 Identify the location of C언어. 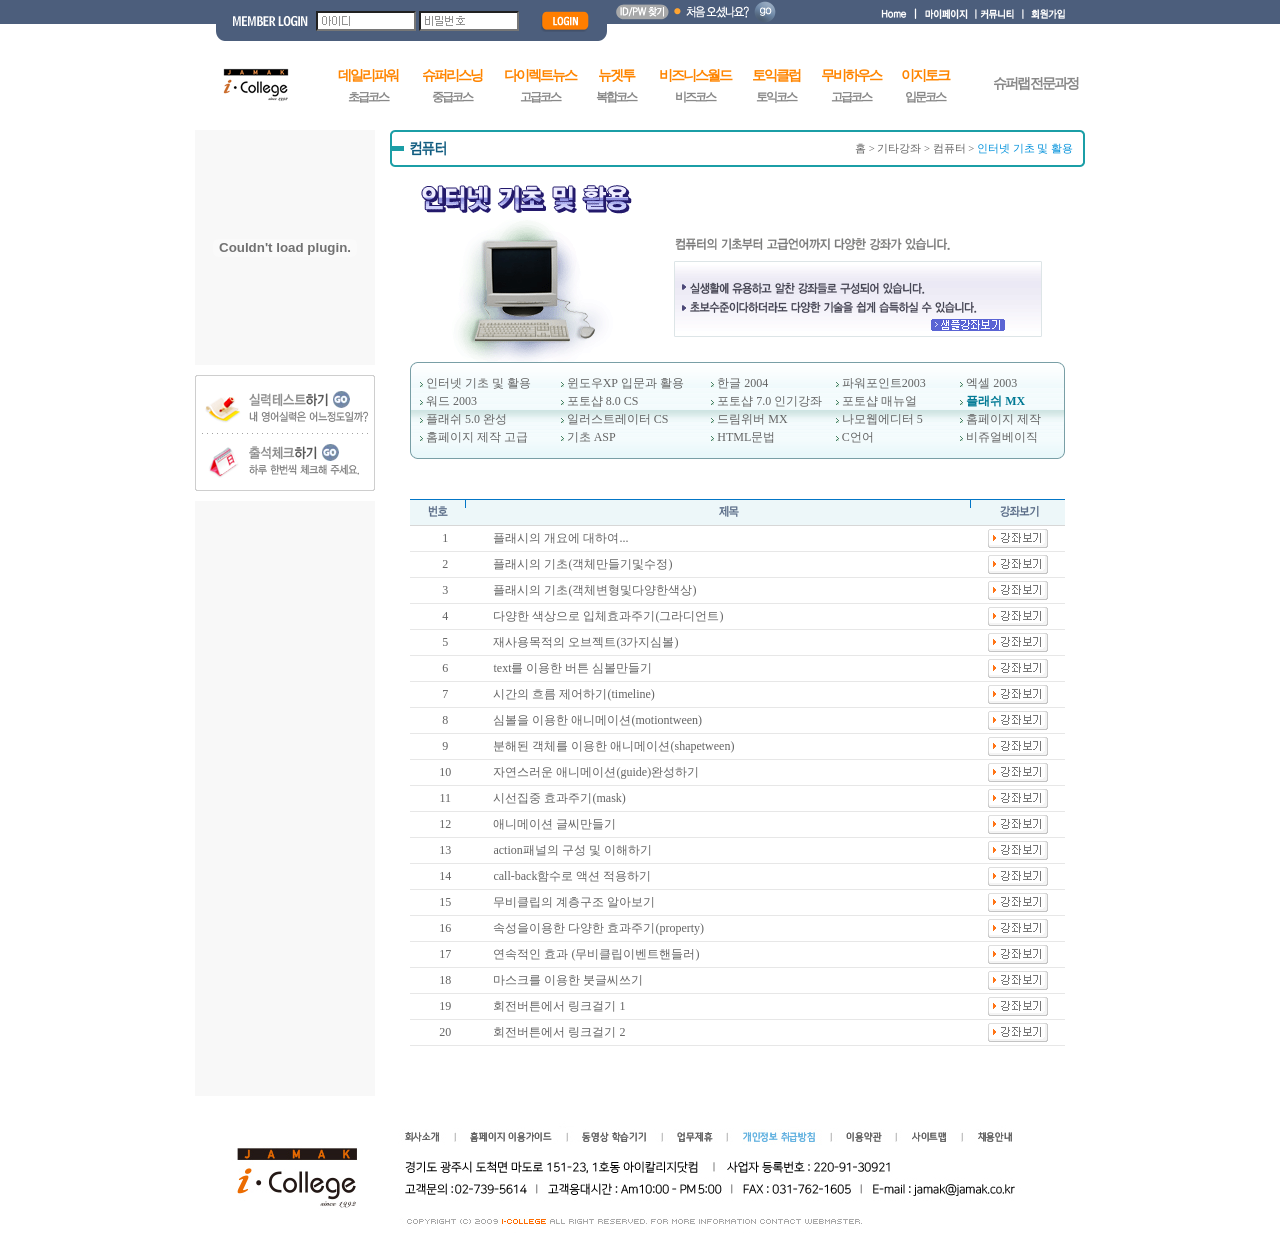
(858, 437).